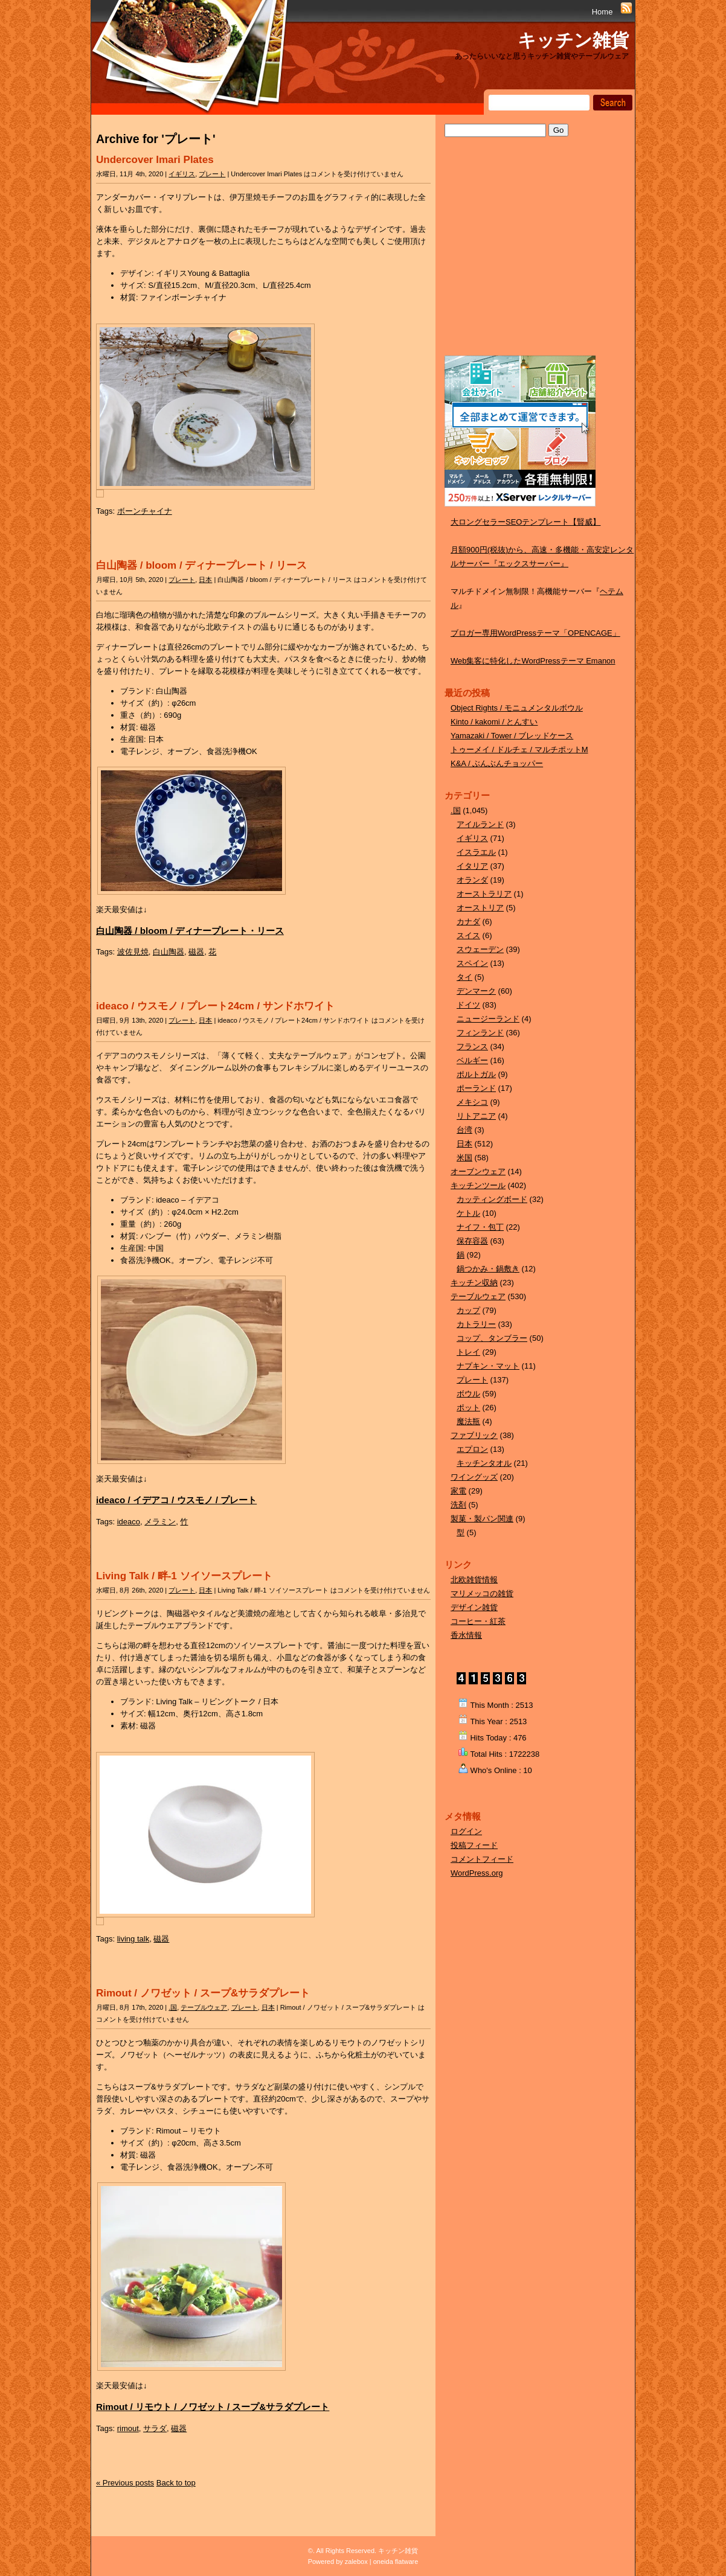  Describe the element at coordinates (497, 763) in the screenshot. I see `K&A / ぶんぶんチョッパー` at that location.